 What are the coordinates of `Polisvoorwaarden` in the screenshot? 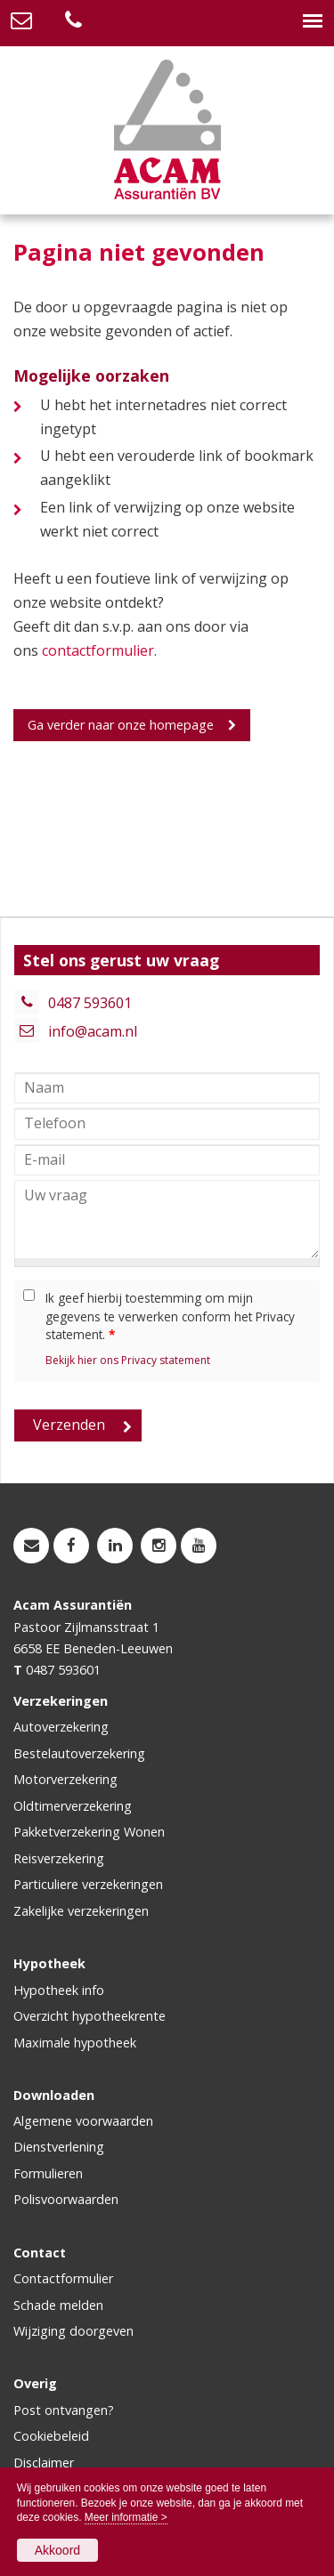 It's located at (65, 2199).